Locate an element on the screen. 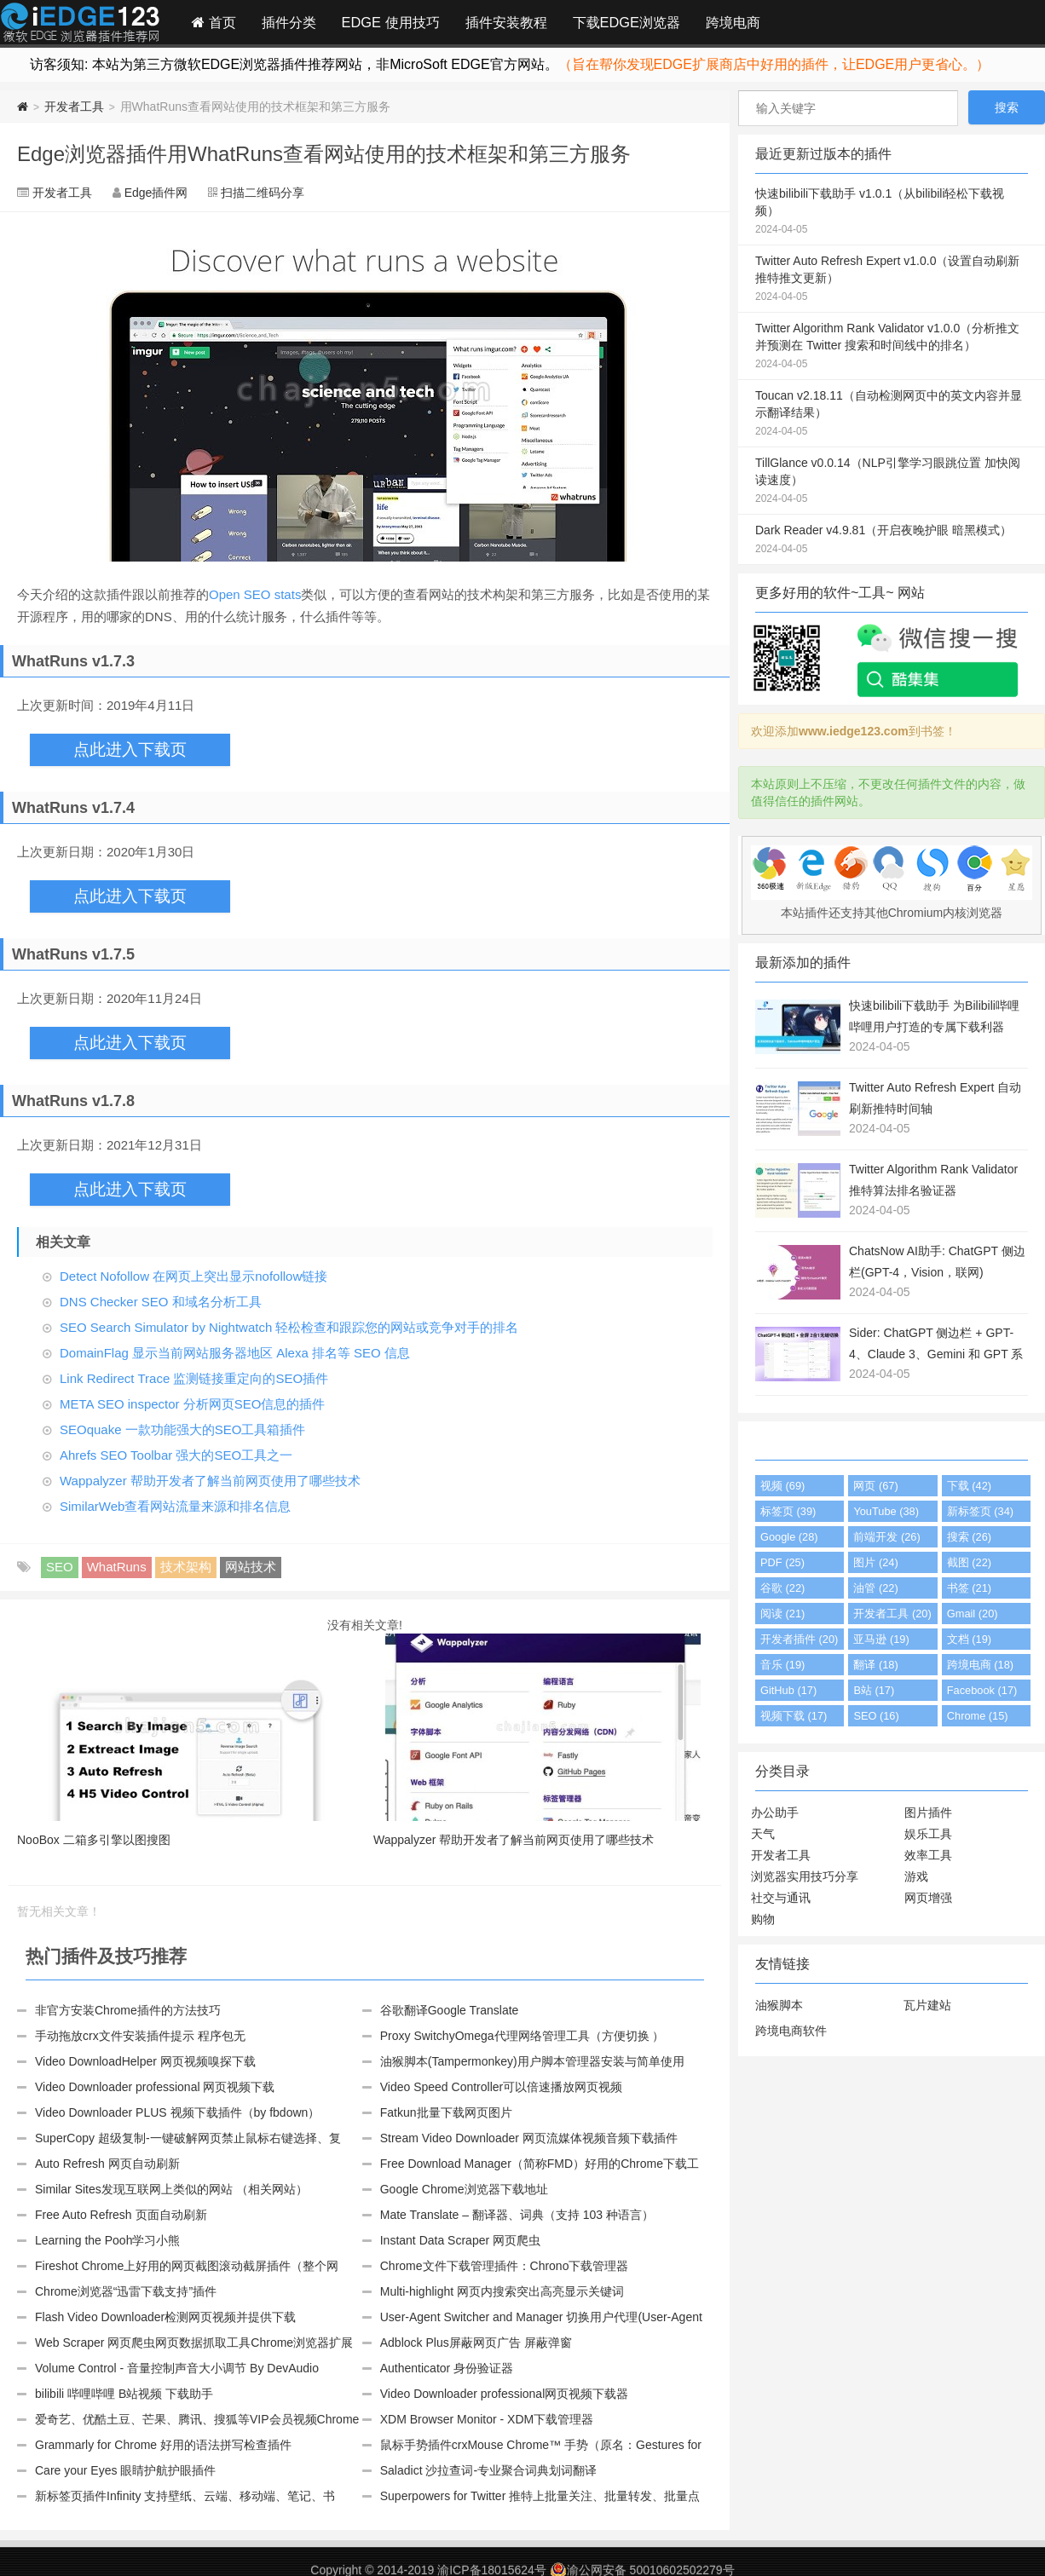 This screenshot has width=1045, height=2576. 开发者插件 (20) is located at coordinates (799, 1639).